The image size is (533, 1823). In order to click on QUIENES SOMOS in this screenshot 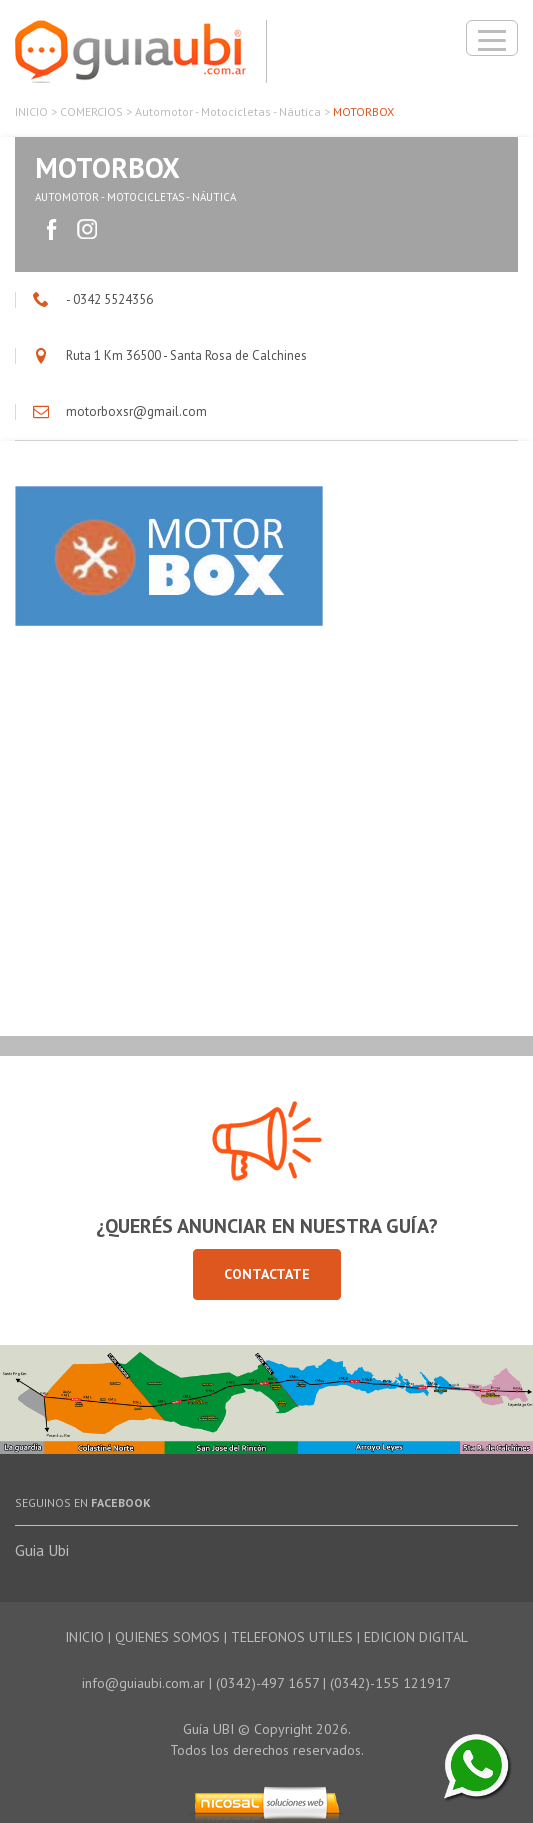, I will do `click(167, 1637)`.